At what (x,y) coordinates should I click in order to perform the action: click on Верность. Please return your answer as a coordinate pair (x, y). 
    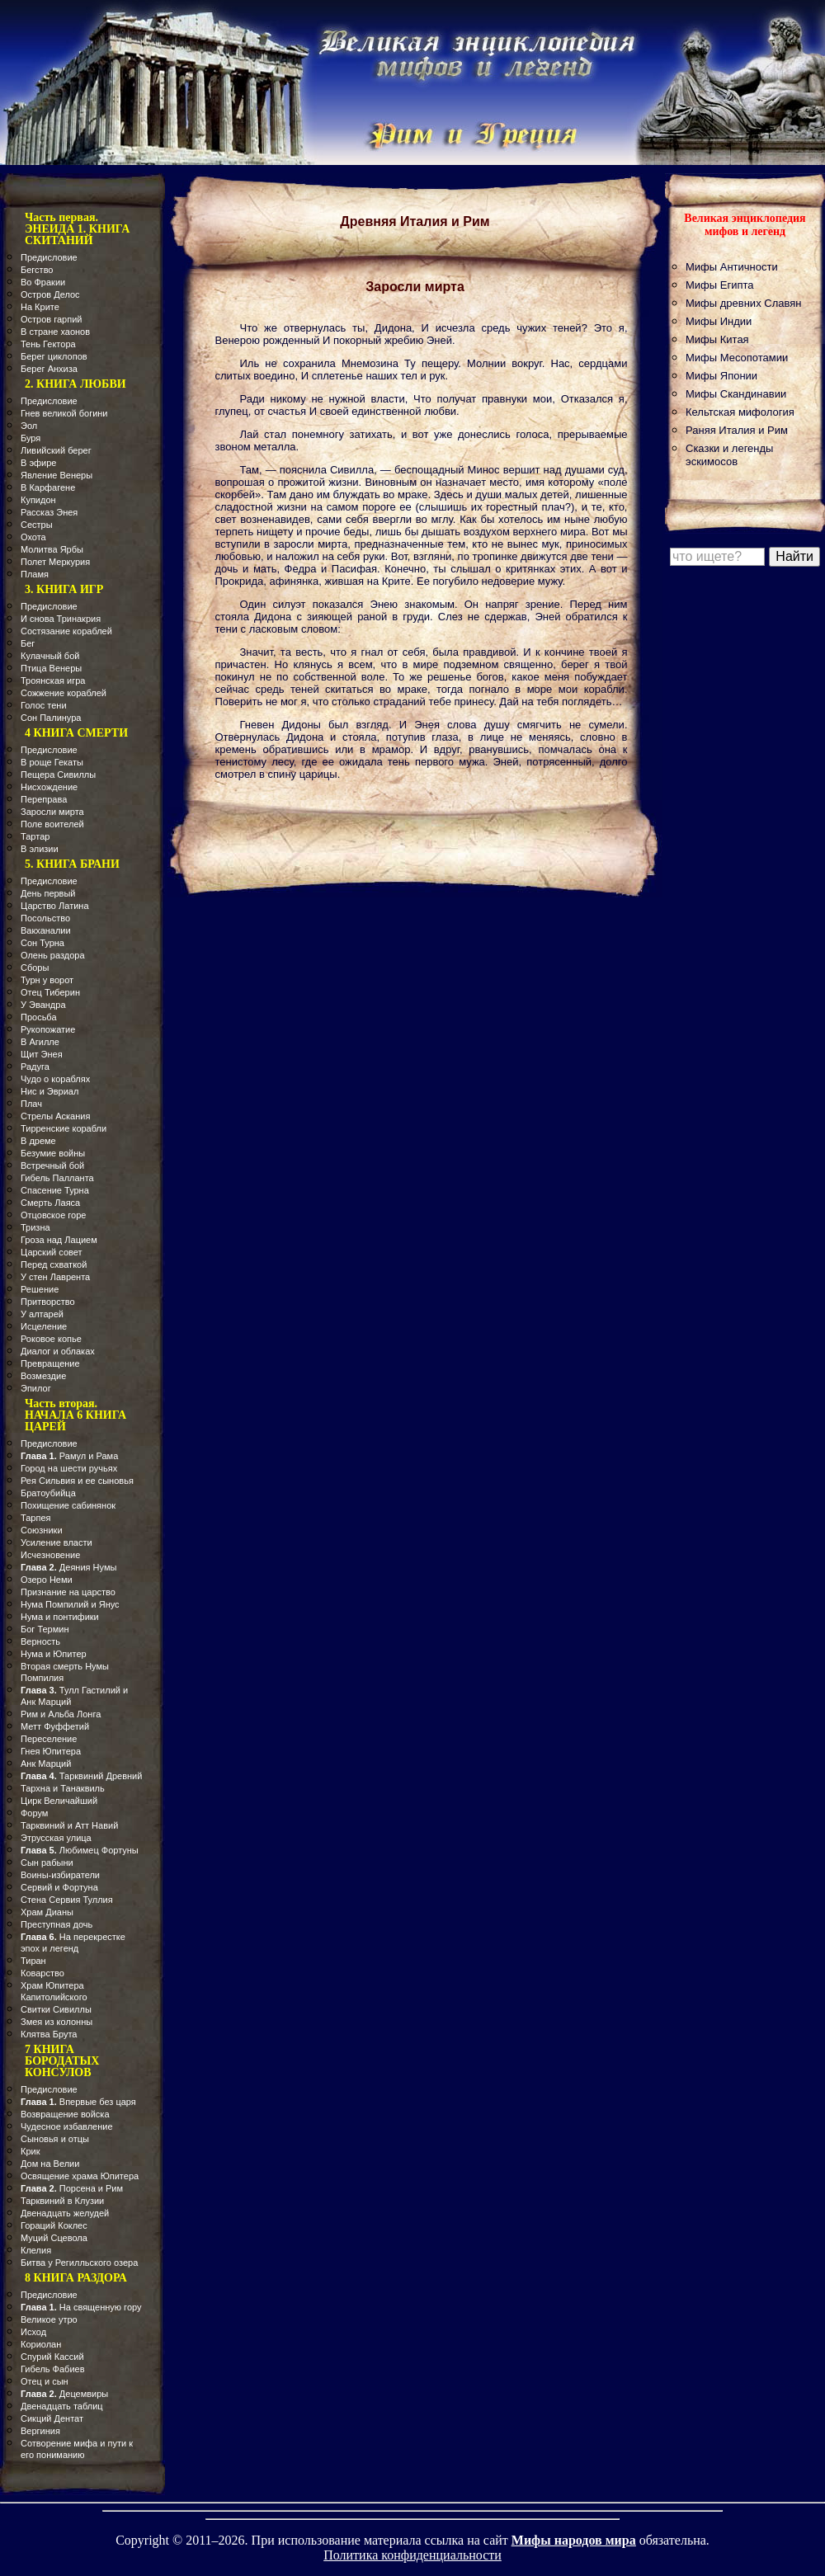
    Looking at the image, I should click on (40, 1641).